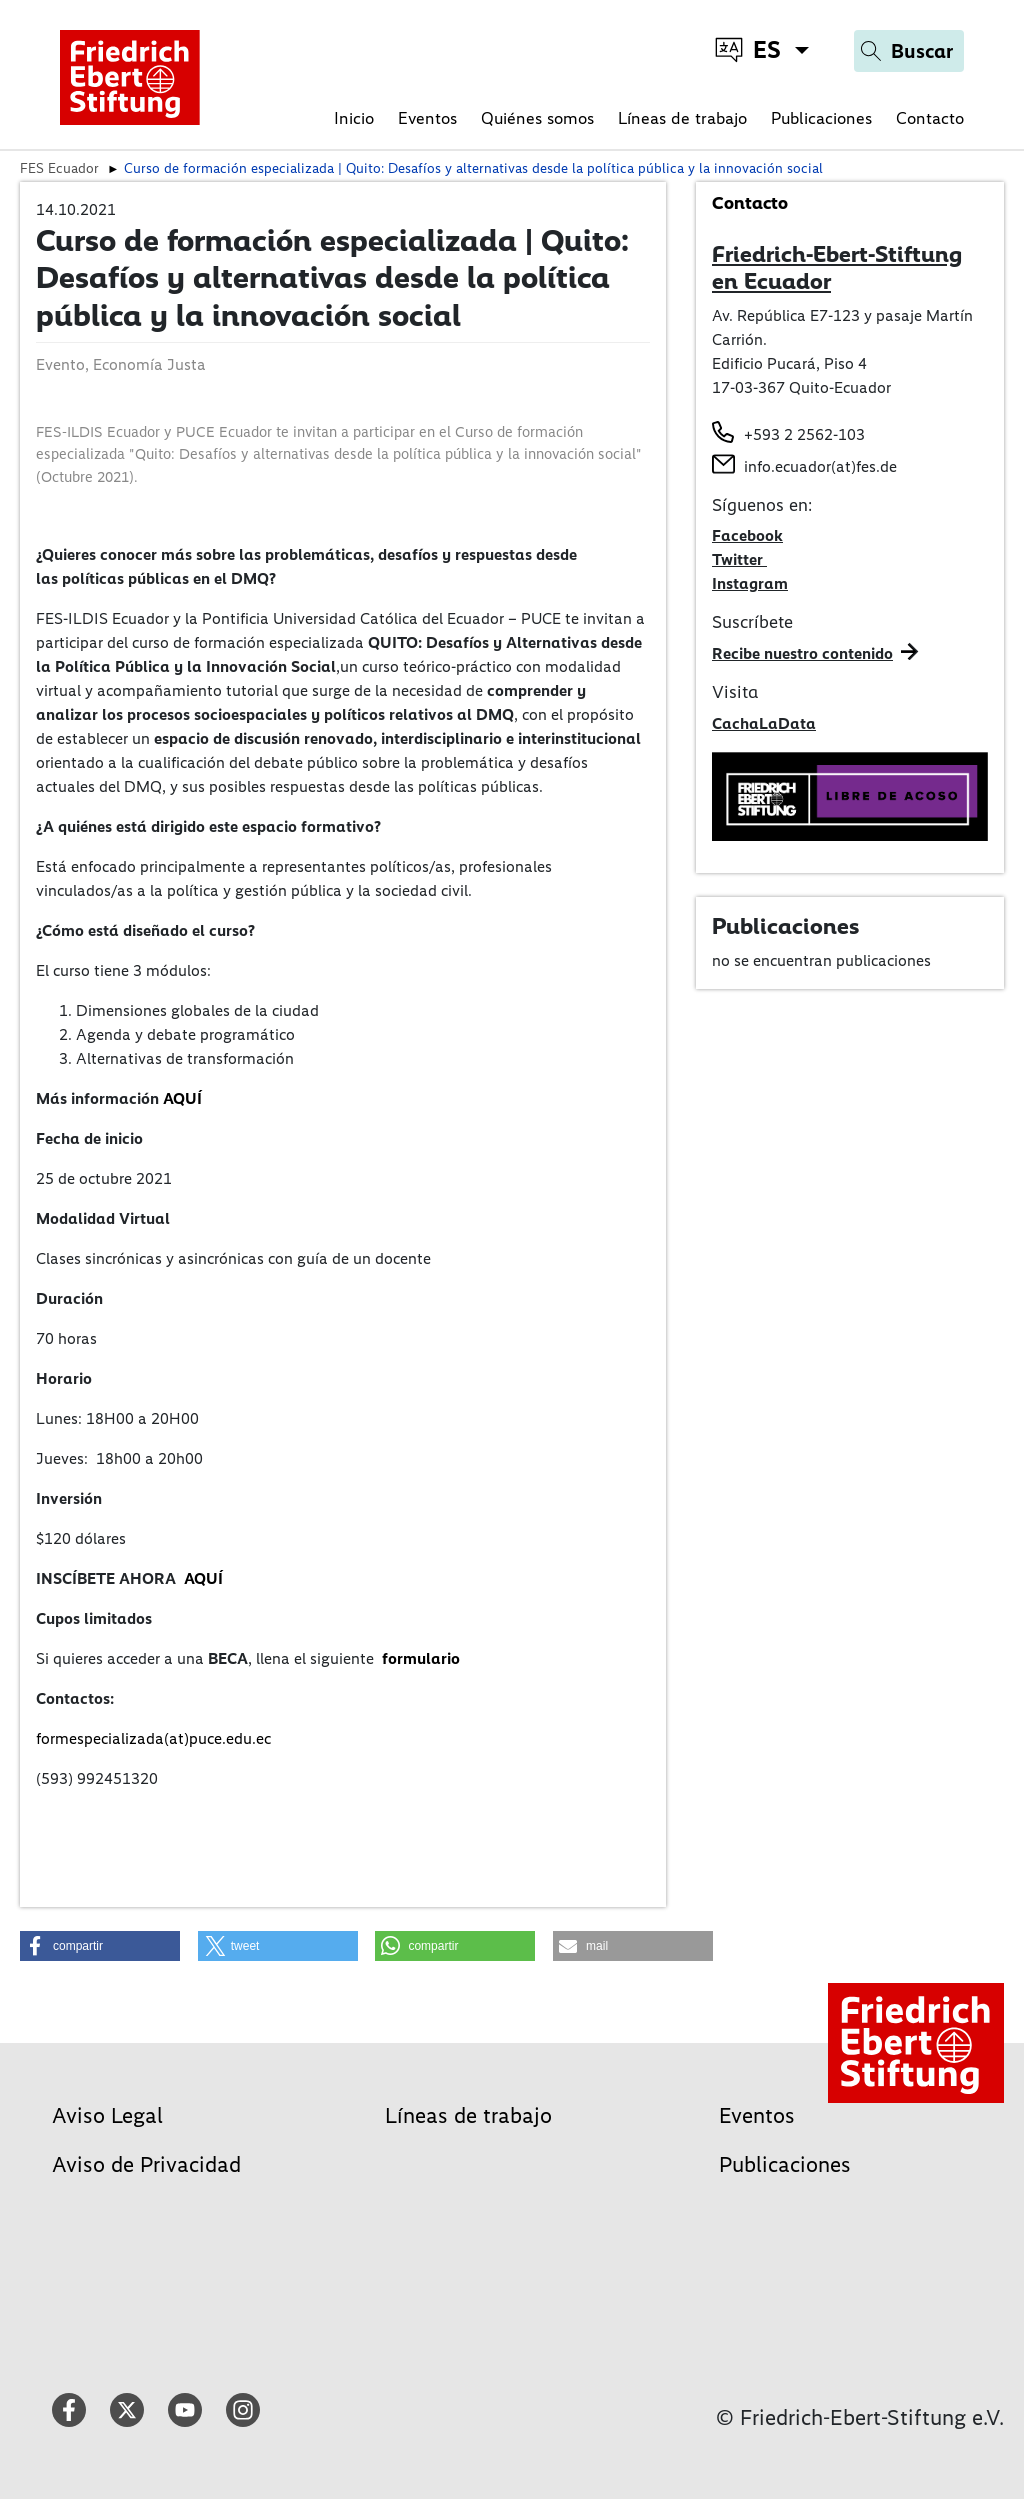 This screenshot has height=2499, width=1024. What do you see at coordinates (153, 1738) in the screenshot?
I see `formespecializada(at)puce.edu.ec` at bounding box center [153, 1738].